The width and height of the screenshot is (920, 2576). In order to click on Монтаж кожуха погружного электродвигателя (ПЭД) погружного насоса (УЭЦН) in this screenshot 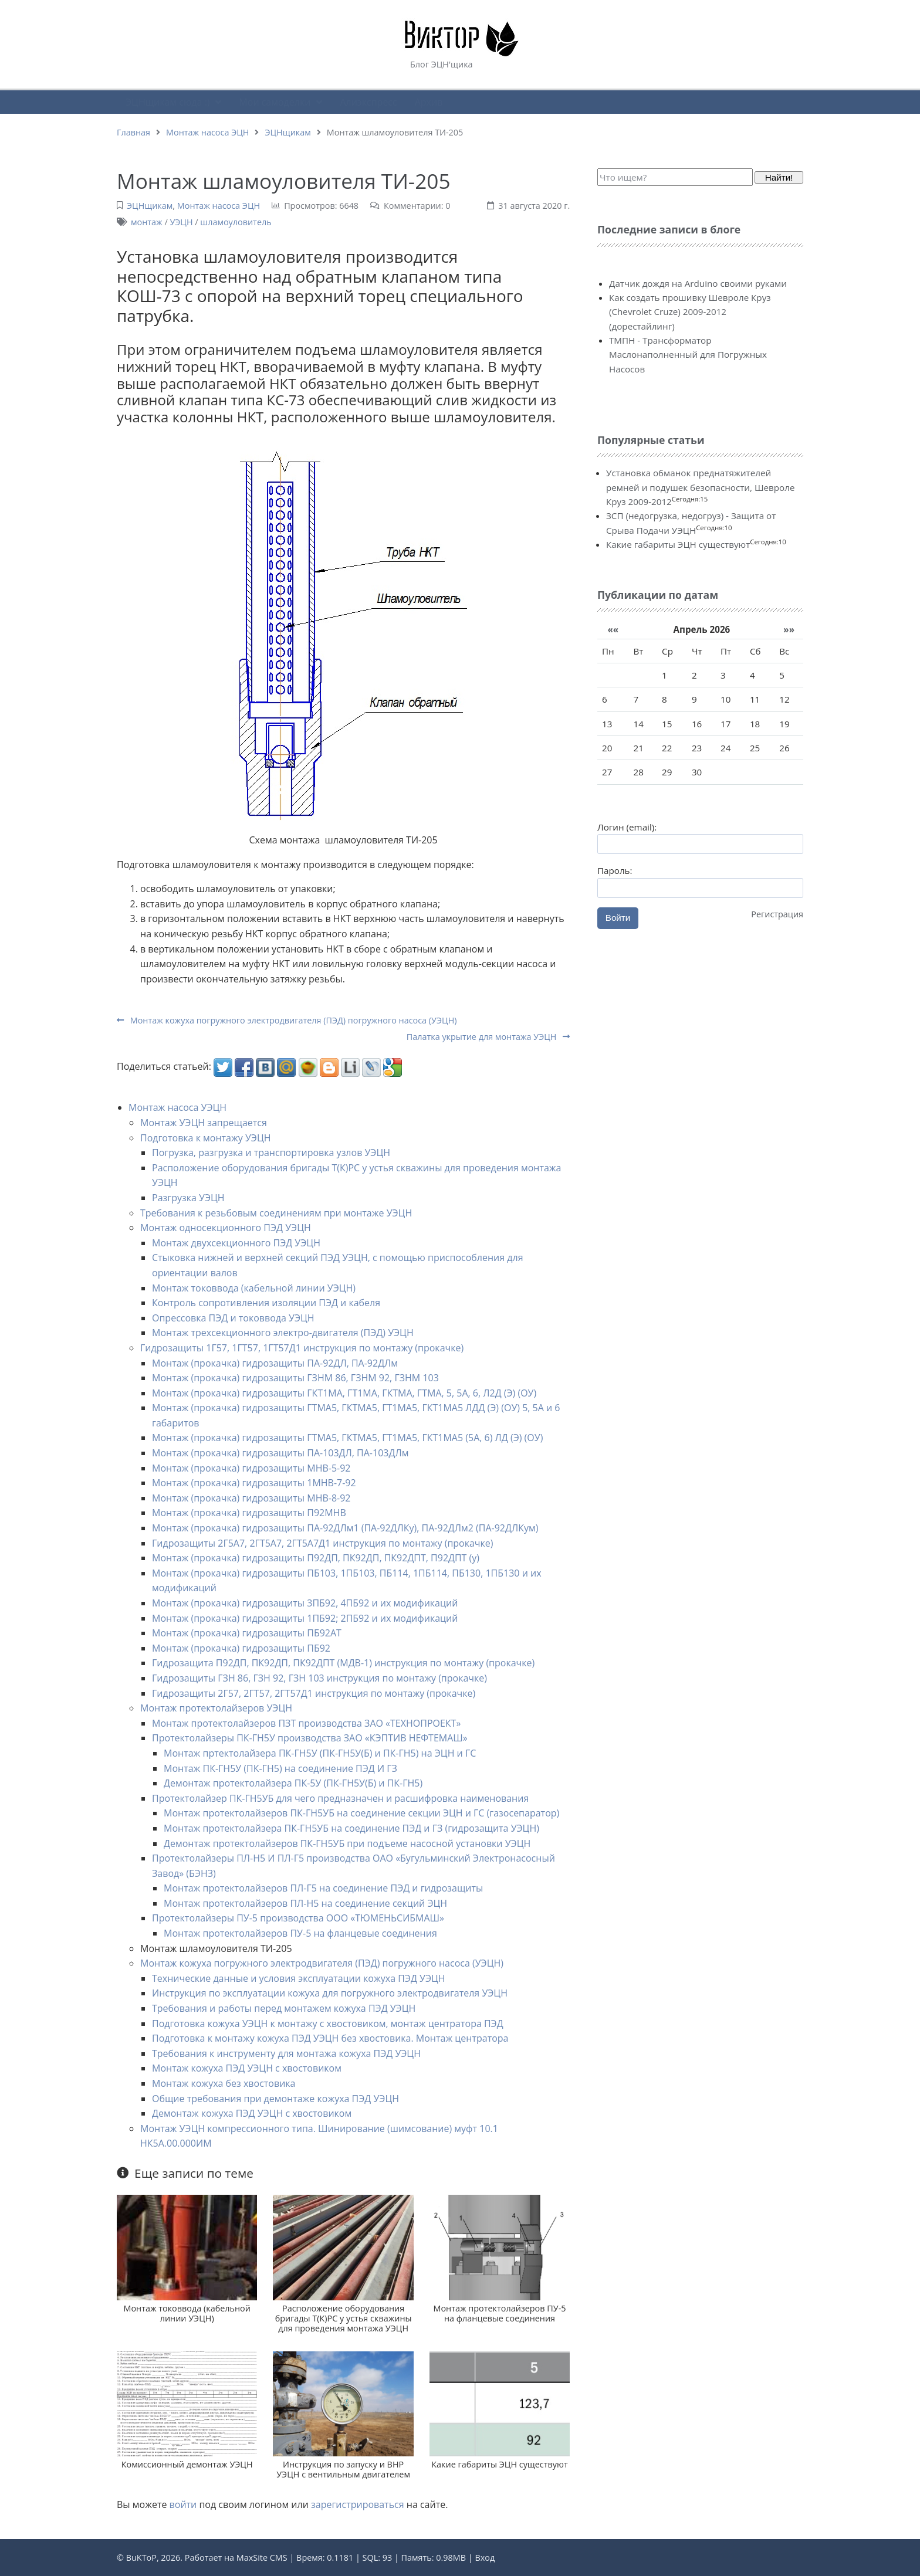, I will do `click(286, 1020)`.